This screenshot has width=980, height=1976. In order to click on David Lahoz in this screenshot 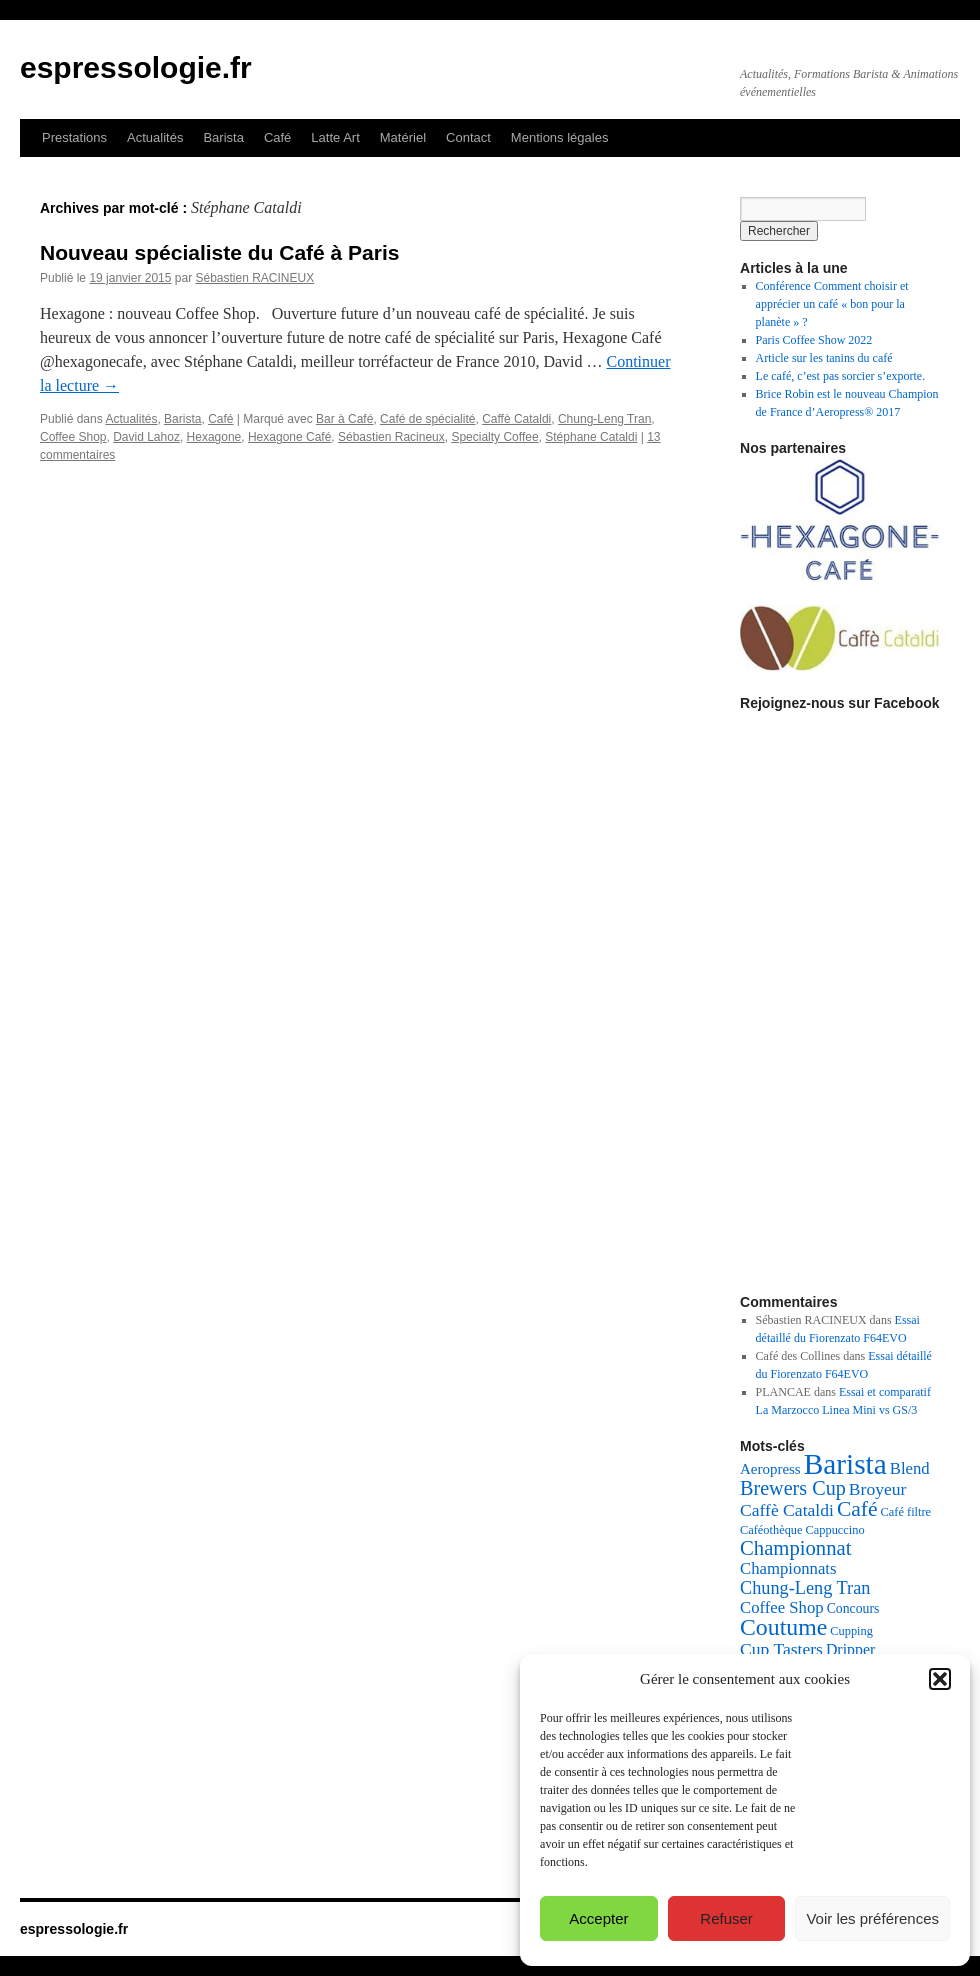, I will do `click(146, 437)`.